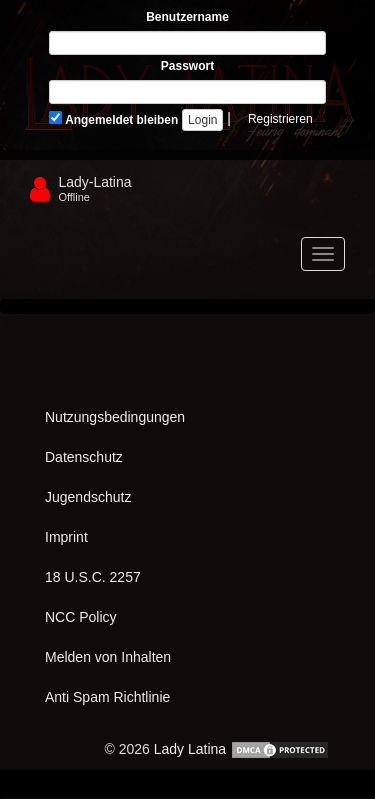 Image resolution: width=375 pixels, height=799 pixels. I want to click on Melden von Inhalten, so click(108, 657).